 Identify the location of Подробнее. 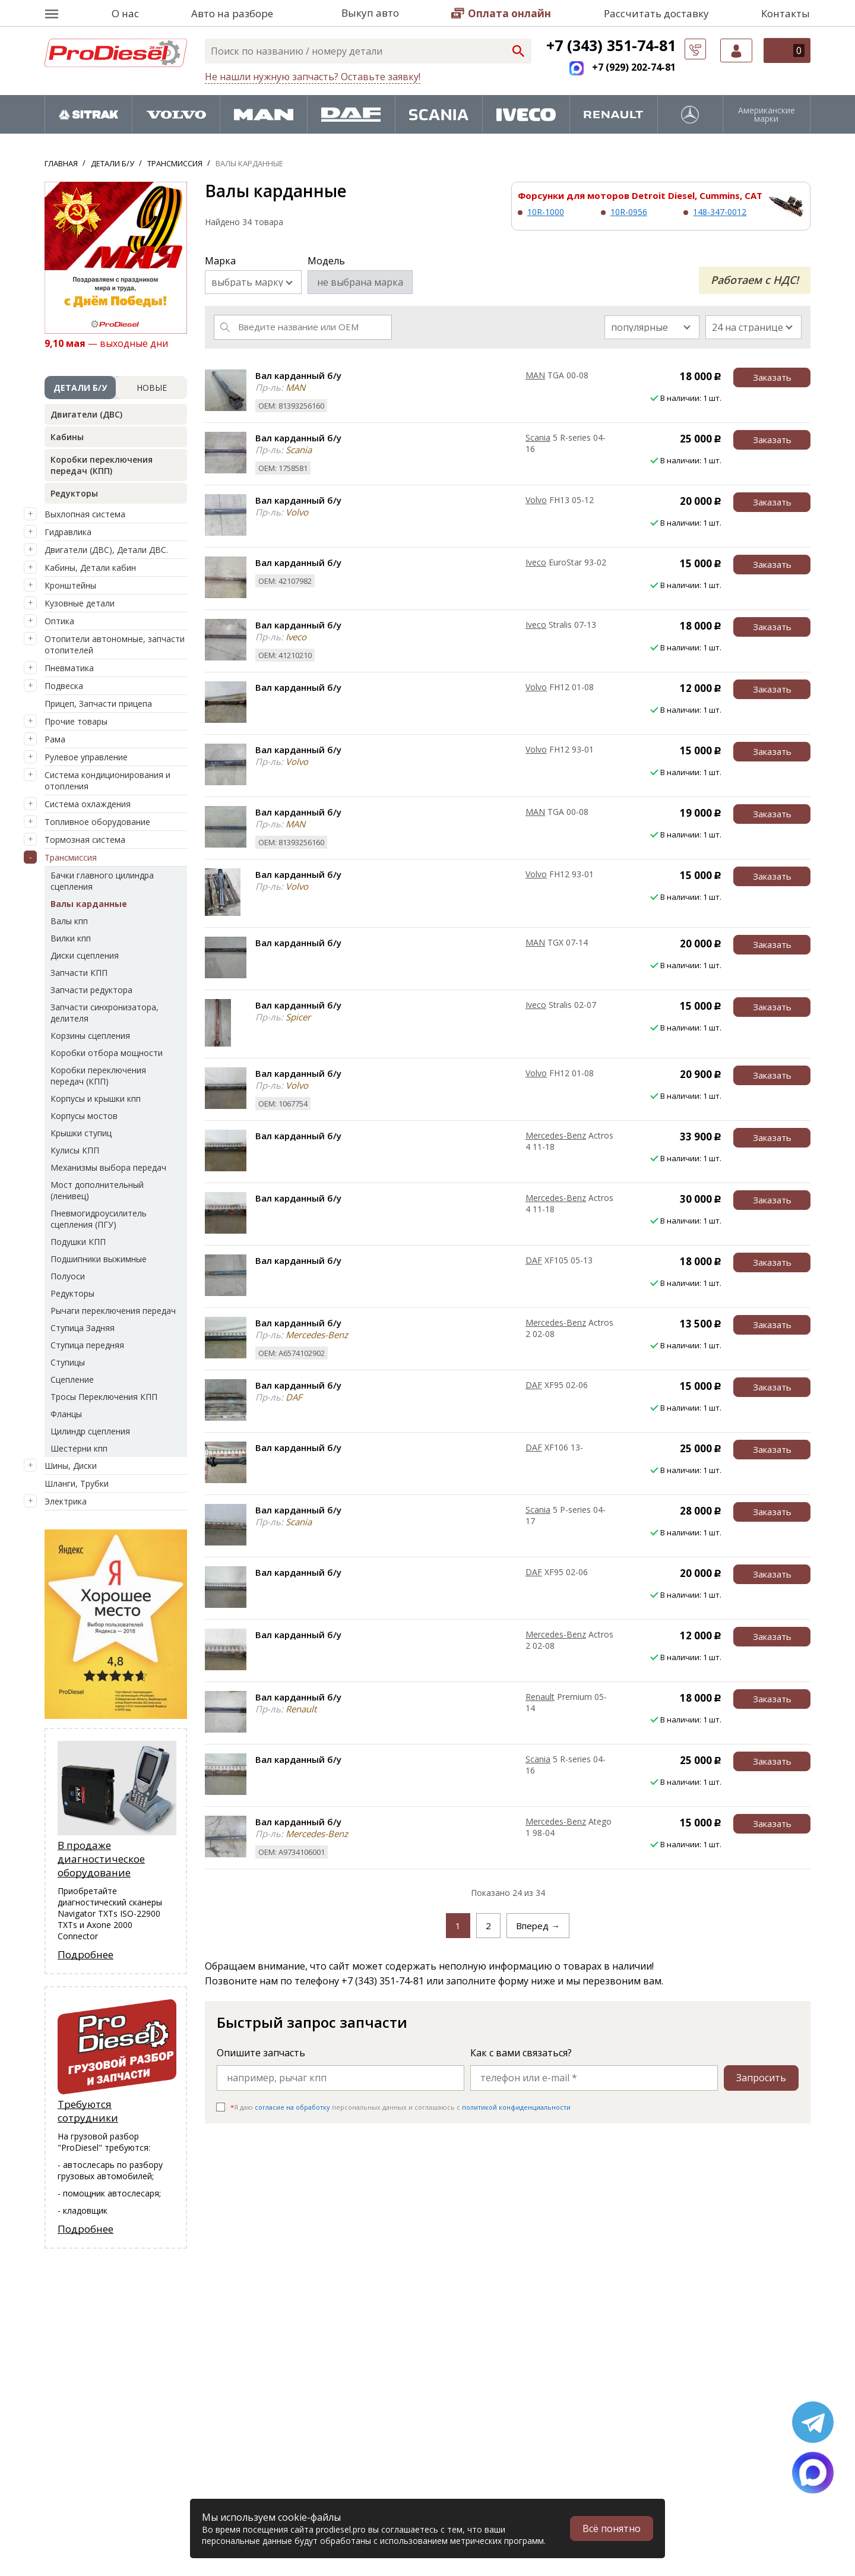
(85, 1954).